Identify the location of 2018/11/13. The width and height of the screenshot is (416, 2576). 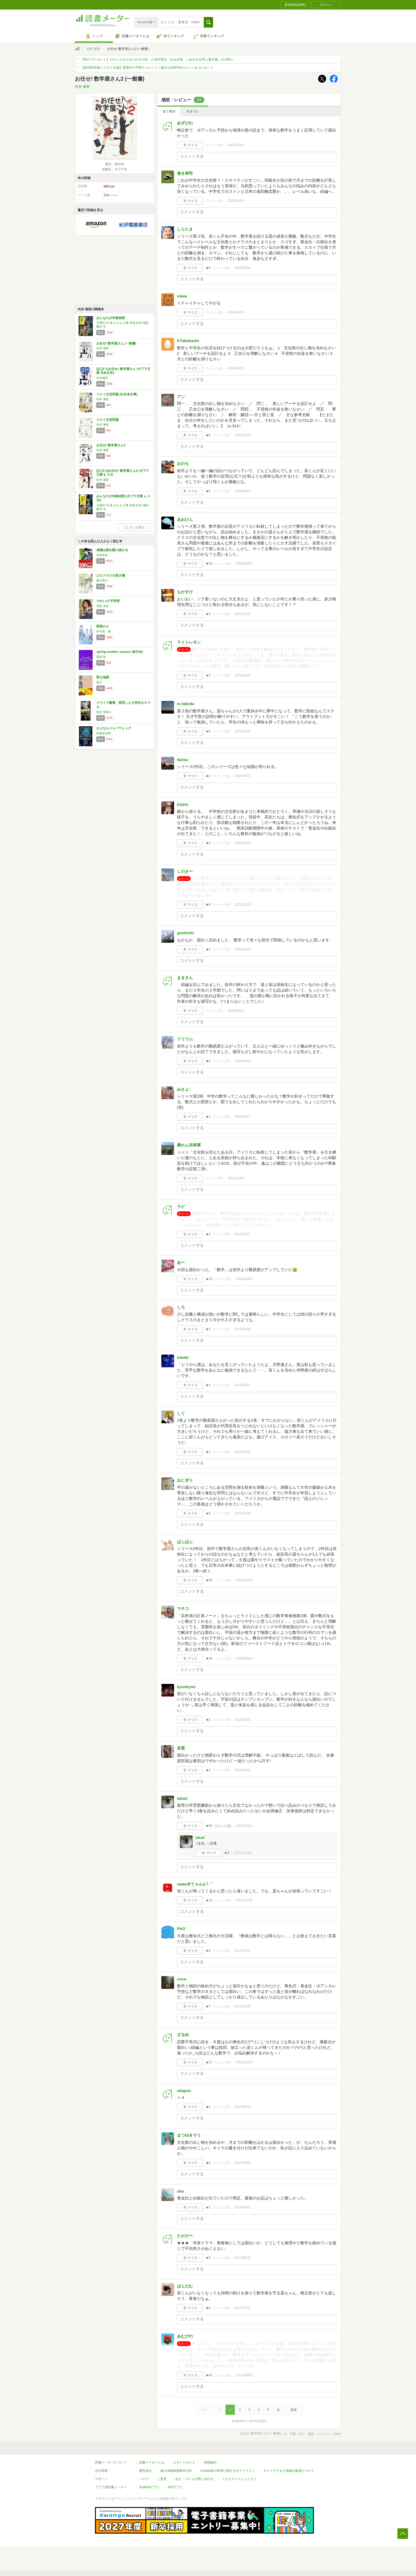
(244, 1580).